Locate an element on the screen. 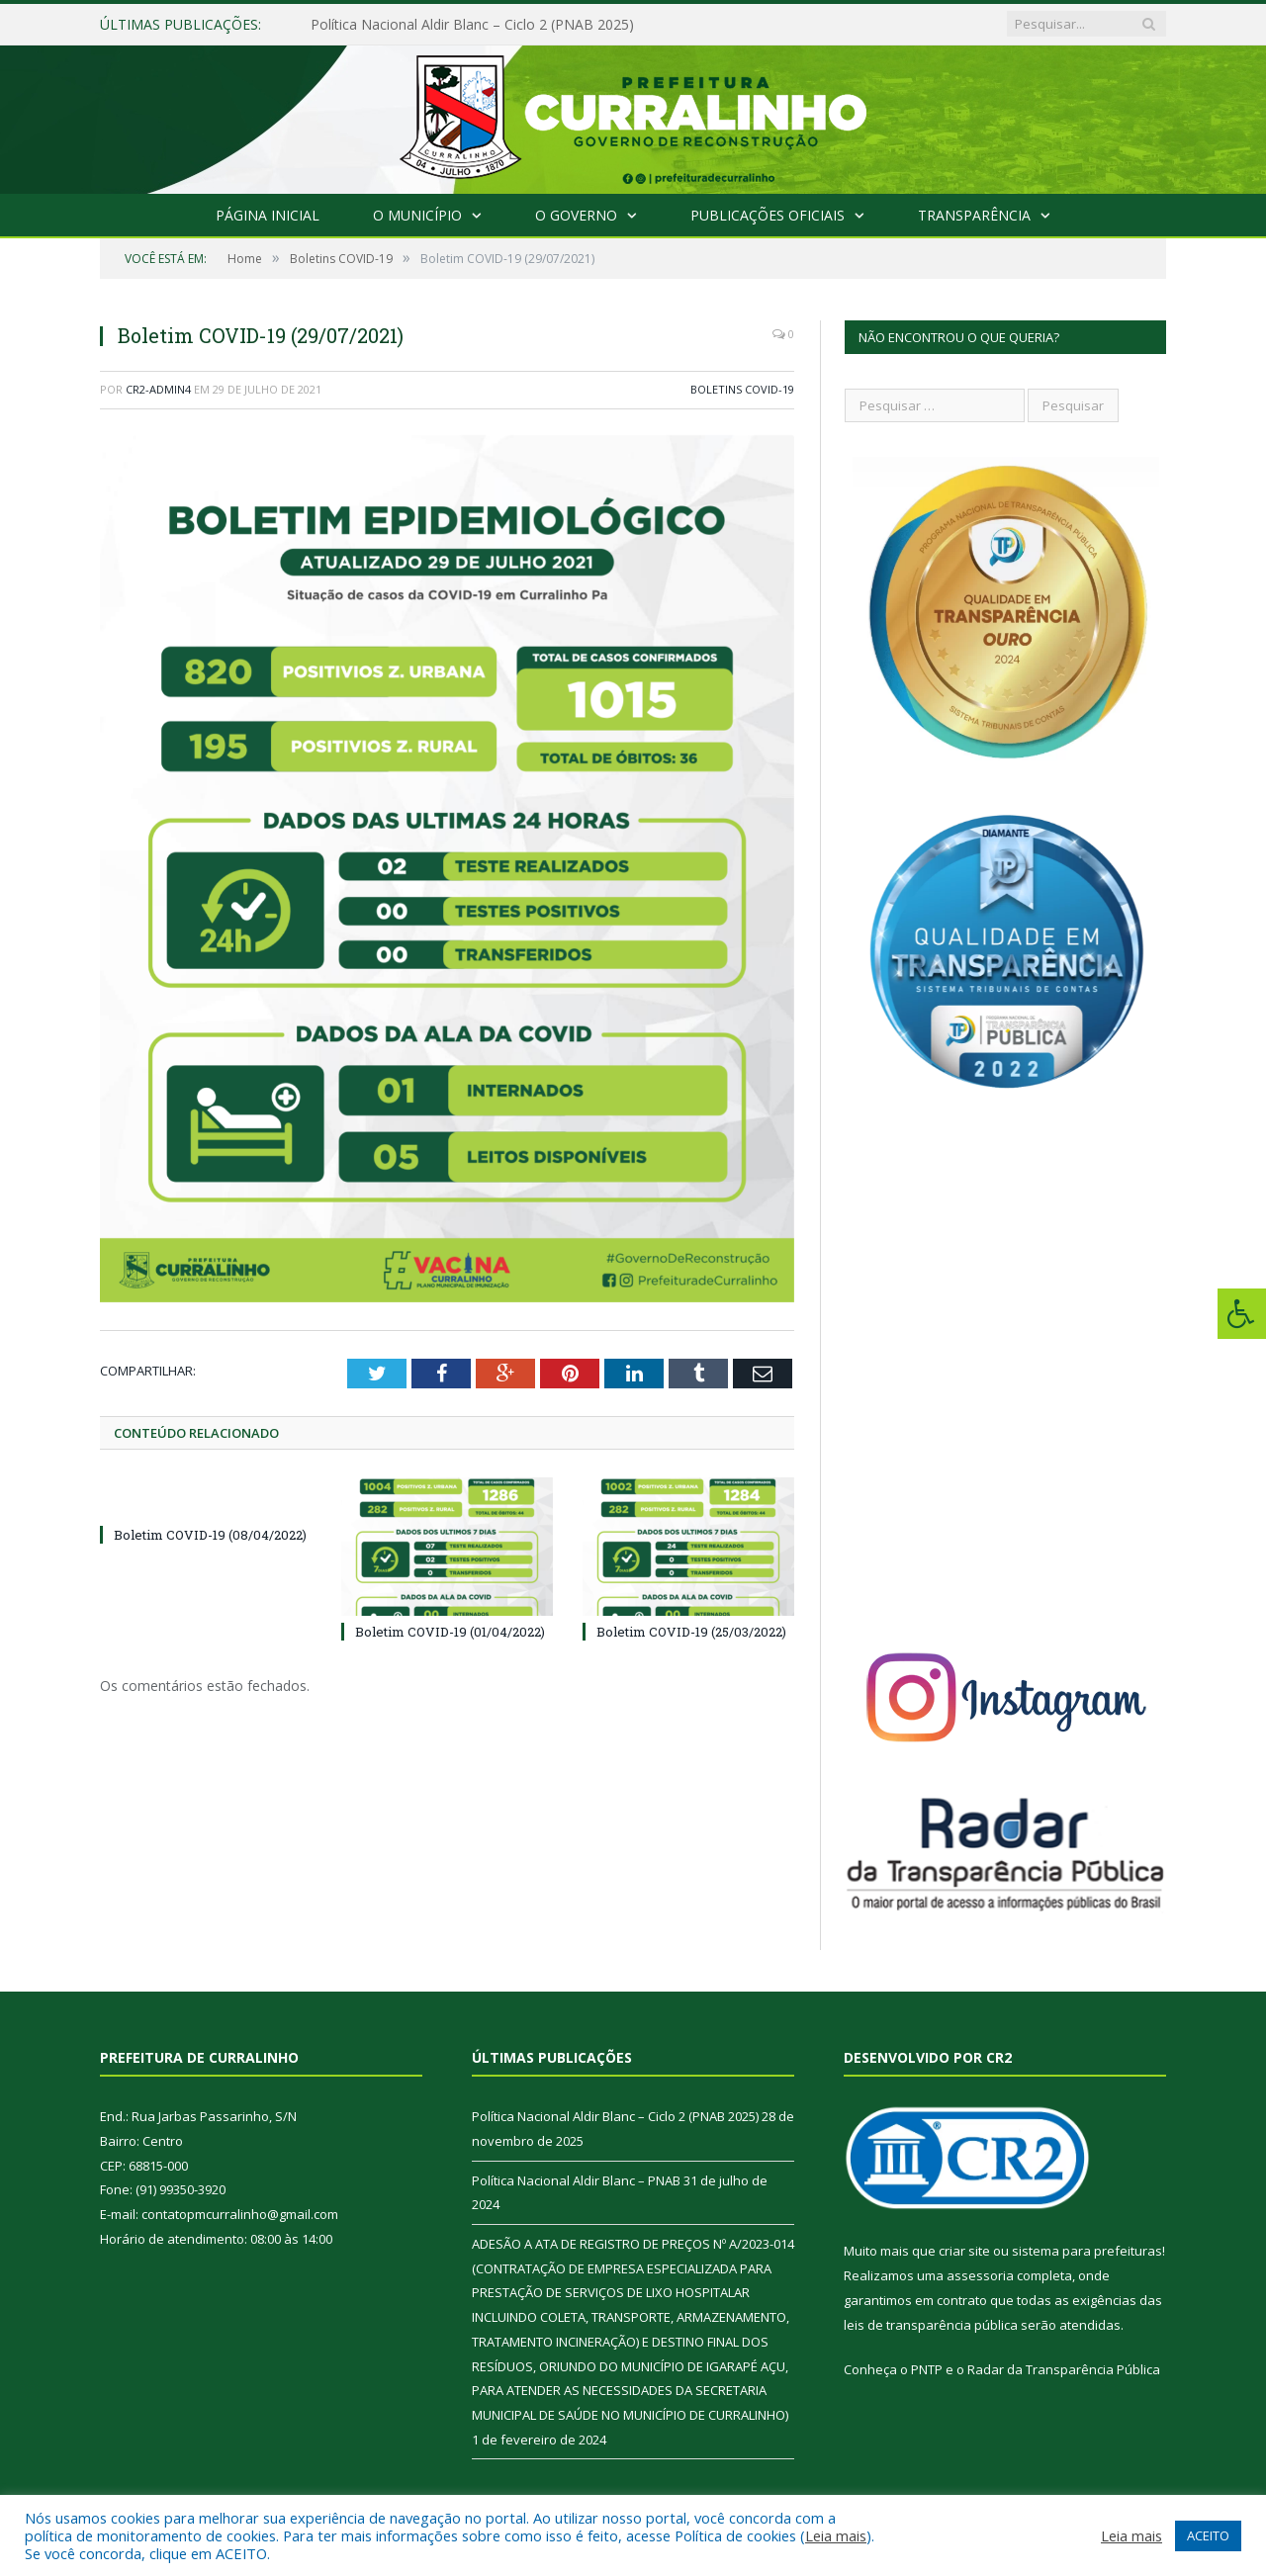 The height and width of the screenshot is (2576, 1266). sistema para prefeituras is located at coordinates (1087, 2251).